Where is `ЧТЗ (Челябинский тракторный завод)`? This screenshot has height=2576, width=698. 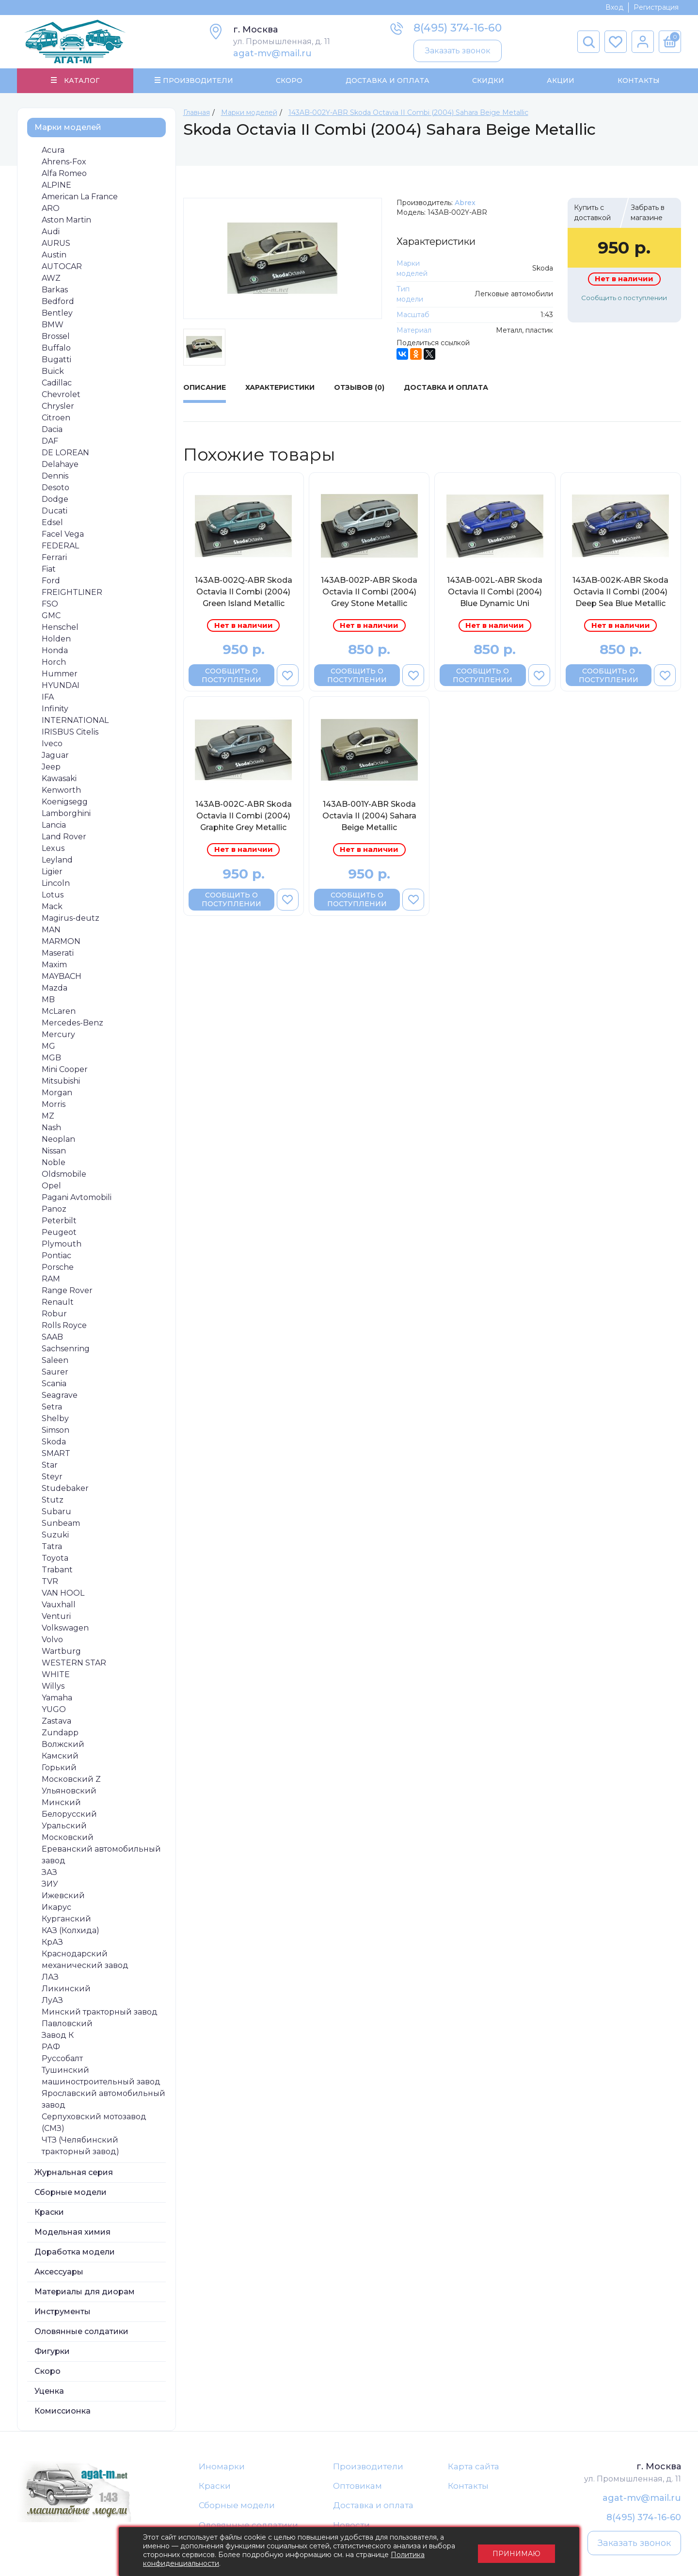
ЧТЗ (Челябинский тракторный завод) is located at coordinates (80, 2145).